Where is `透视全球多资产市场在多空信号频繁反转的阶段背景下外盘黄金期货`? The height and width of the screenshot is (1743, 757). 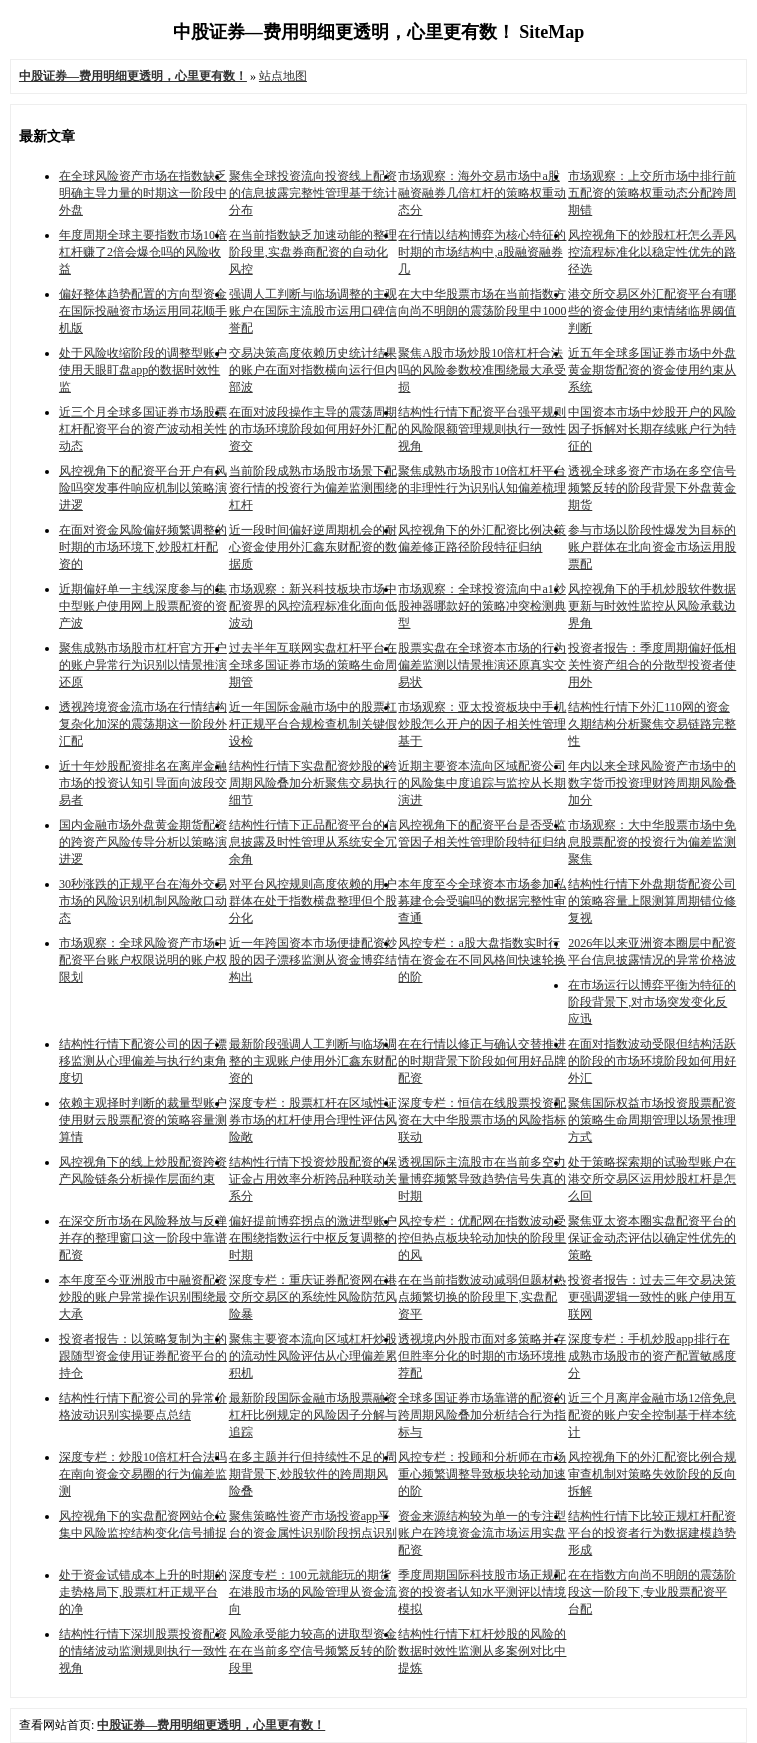
透视全球多资产市场在多空信号频繁反转的阶段背景下外盘黄金期货 is located at coordinates (652, 488).